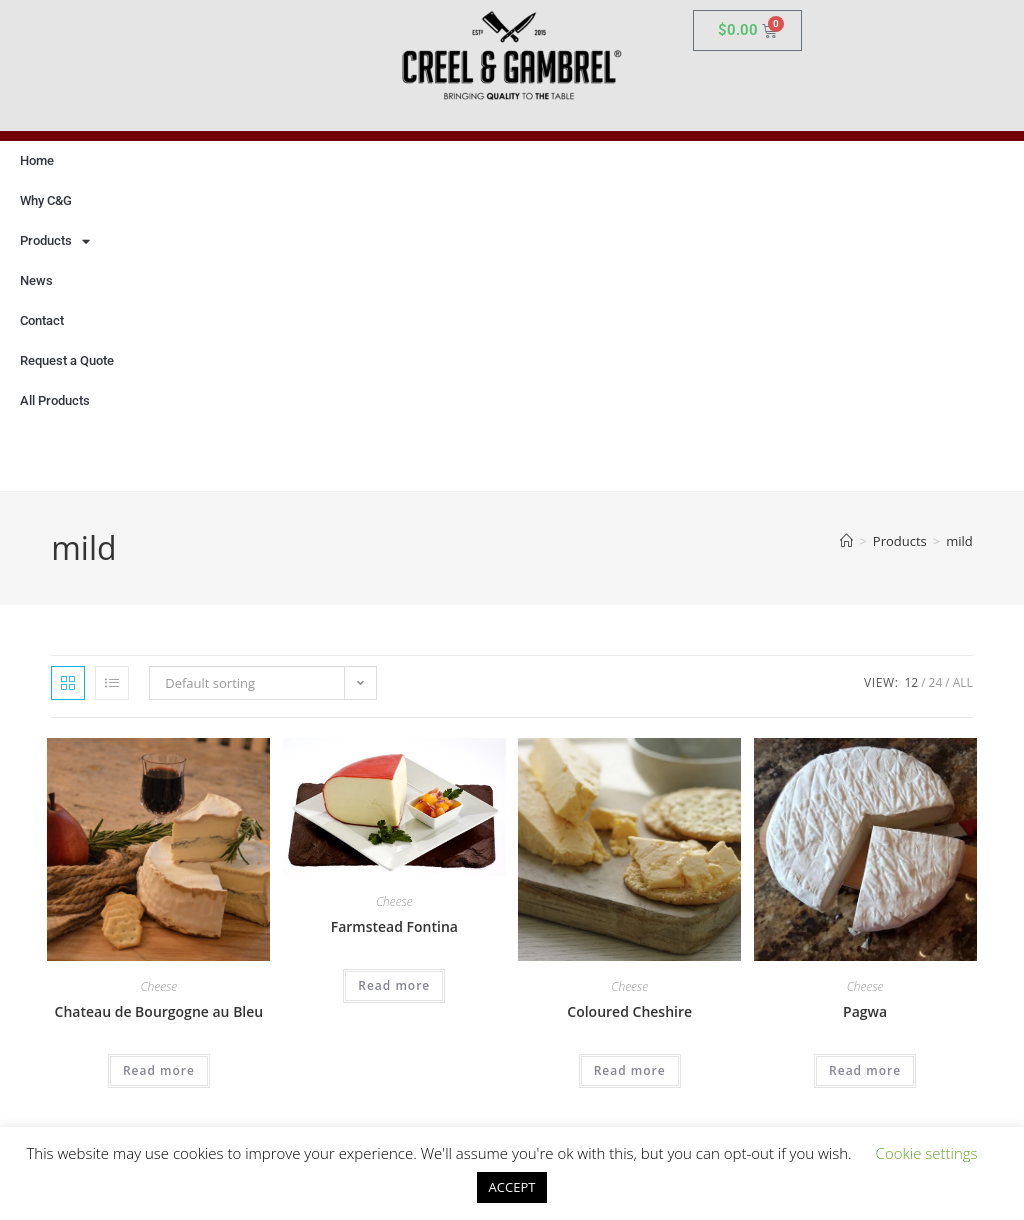  Describe the element at coordinates (55, 241) in the screenshot. I see `Products` at that location.